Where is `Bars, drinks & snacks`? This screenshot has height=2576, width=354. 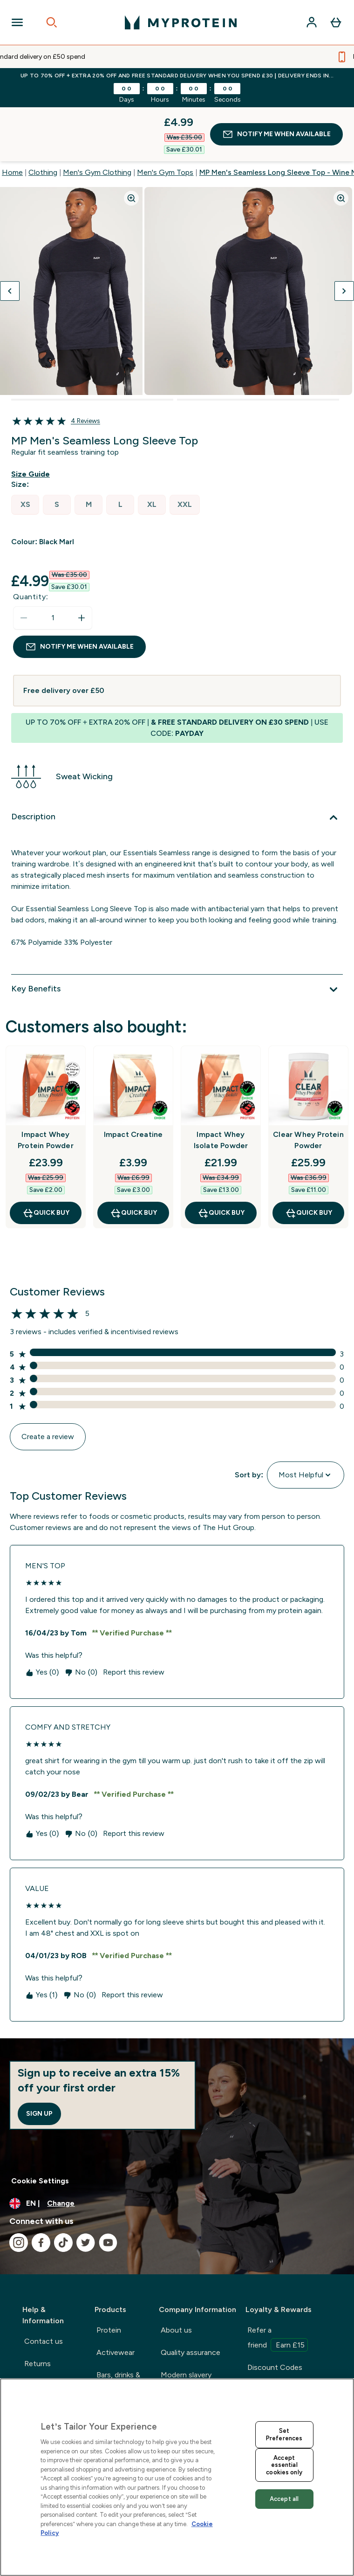
Bars, drinks & snacks is located at coordinates (118, 2328).